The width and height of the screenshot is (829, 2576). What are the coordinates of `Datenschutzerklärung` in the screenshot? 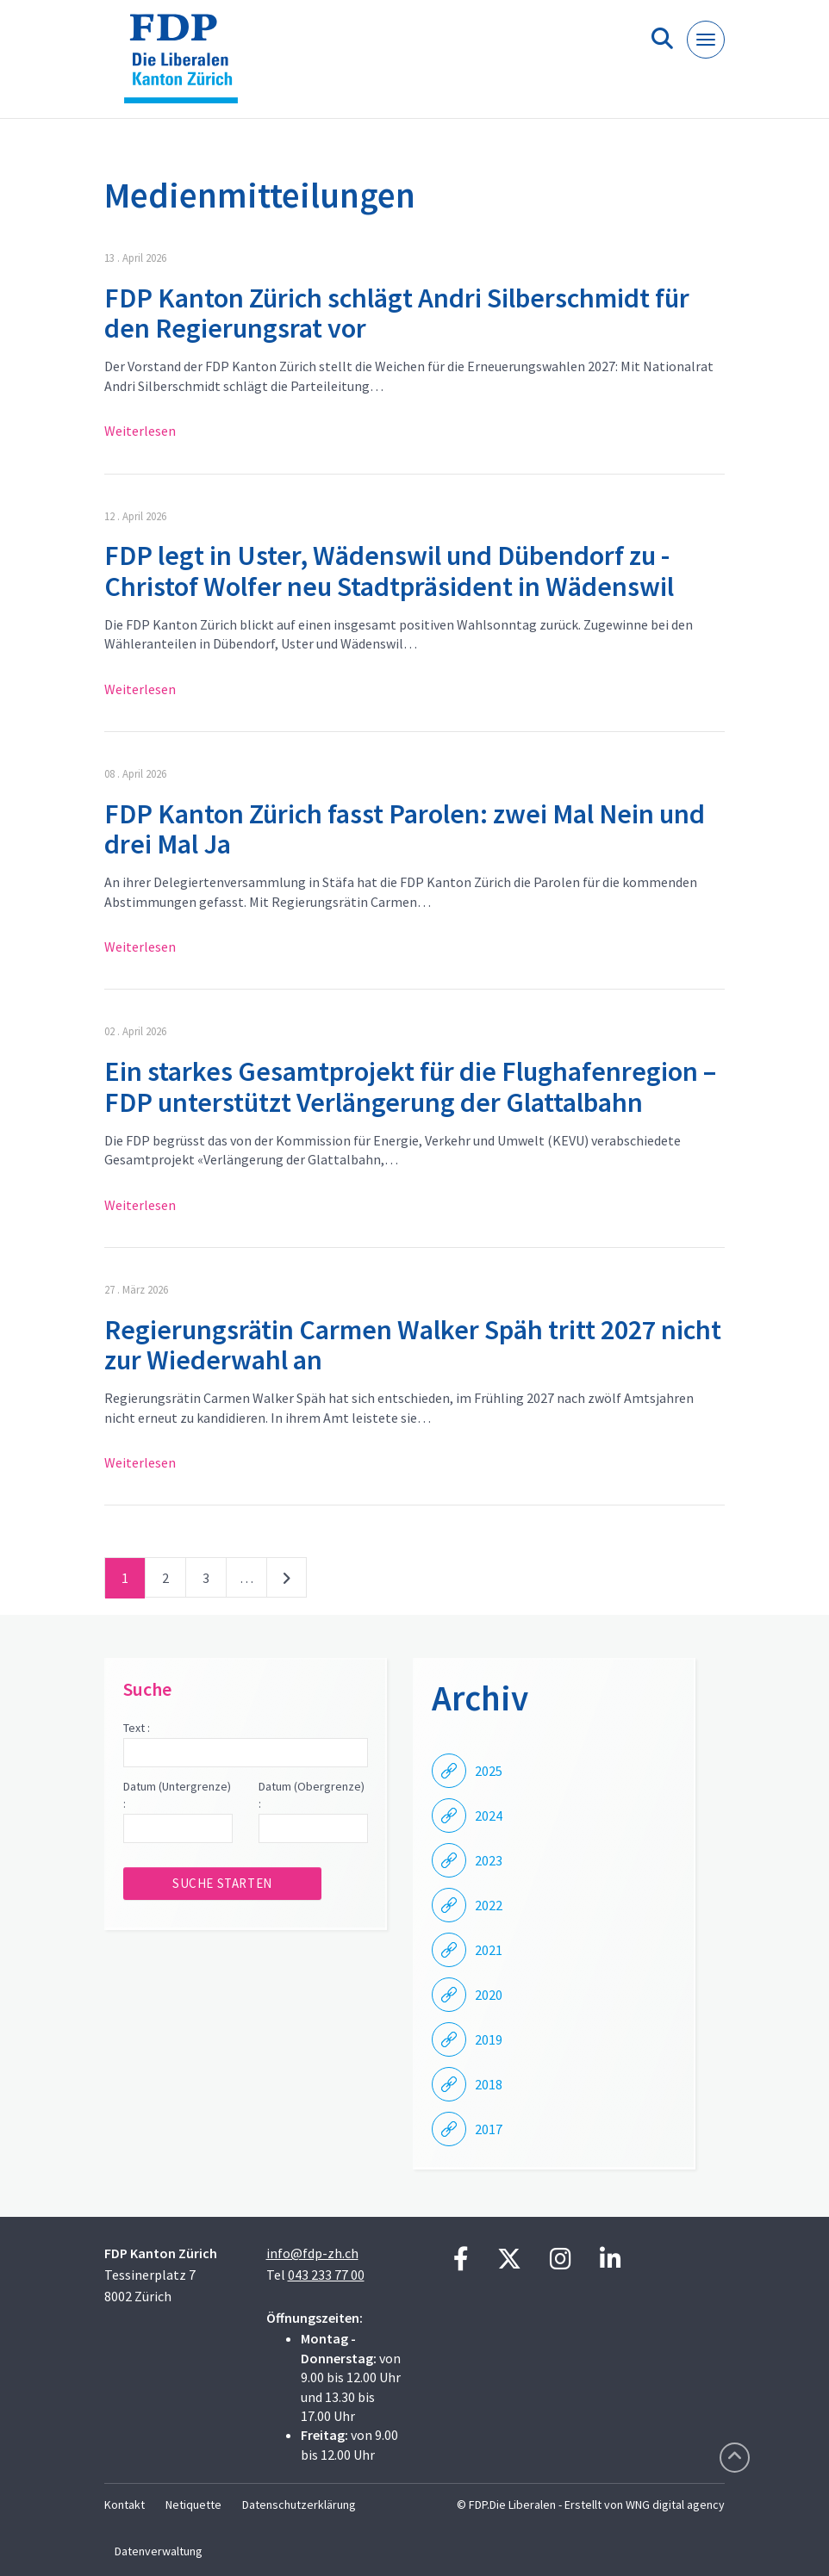 It's located at (299, 2504).